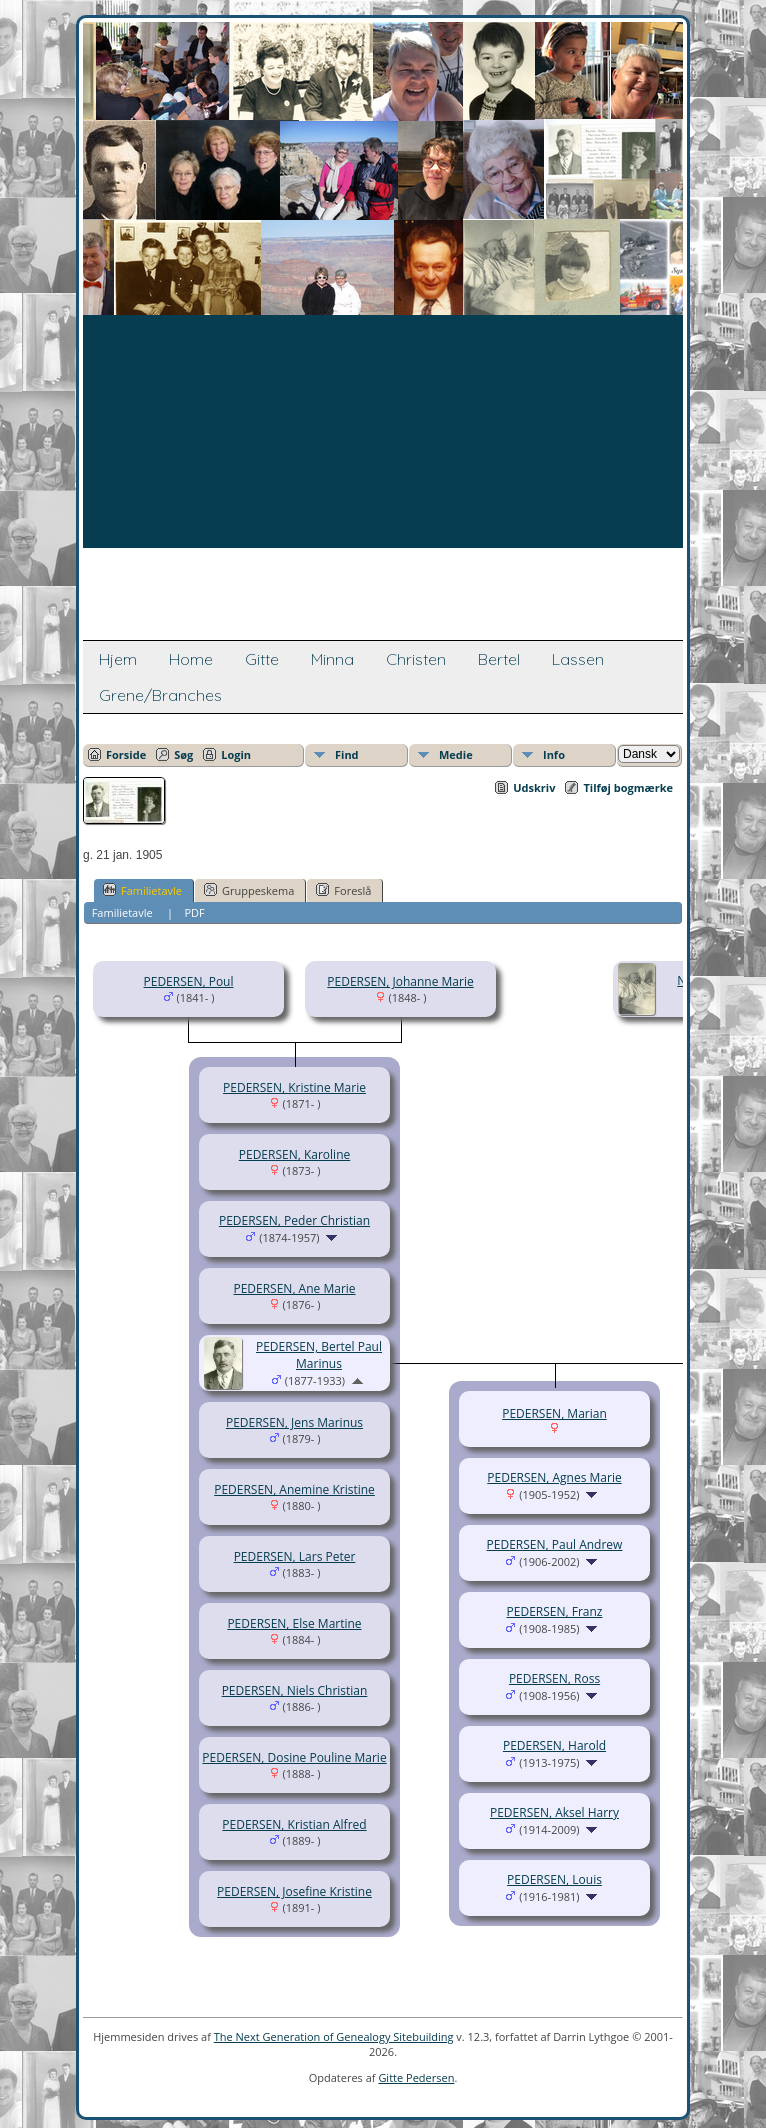 The height and width of the screenshot is (2128, 766). Describe the element at coordinates (554, 1879) in the screenshot. I see `PEDERSEN, Louis` at that location.